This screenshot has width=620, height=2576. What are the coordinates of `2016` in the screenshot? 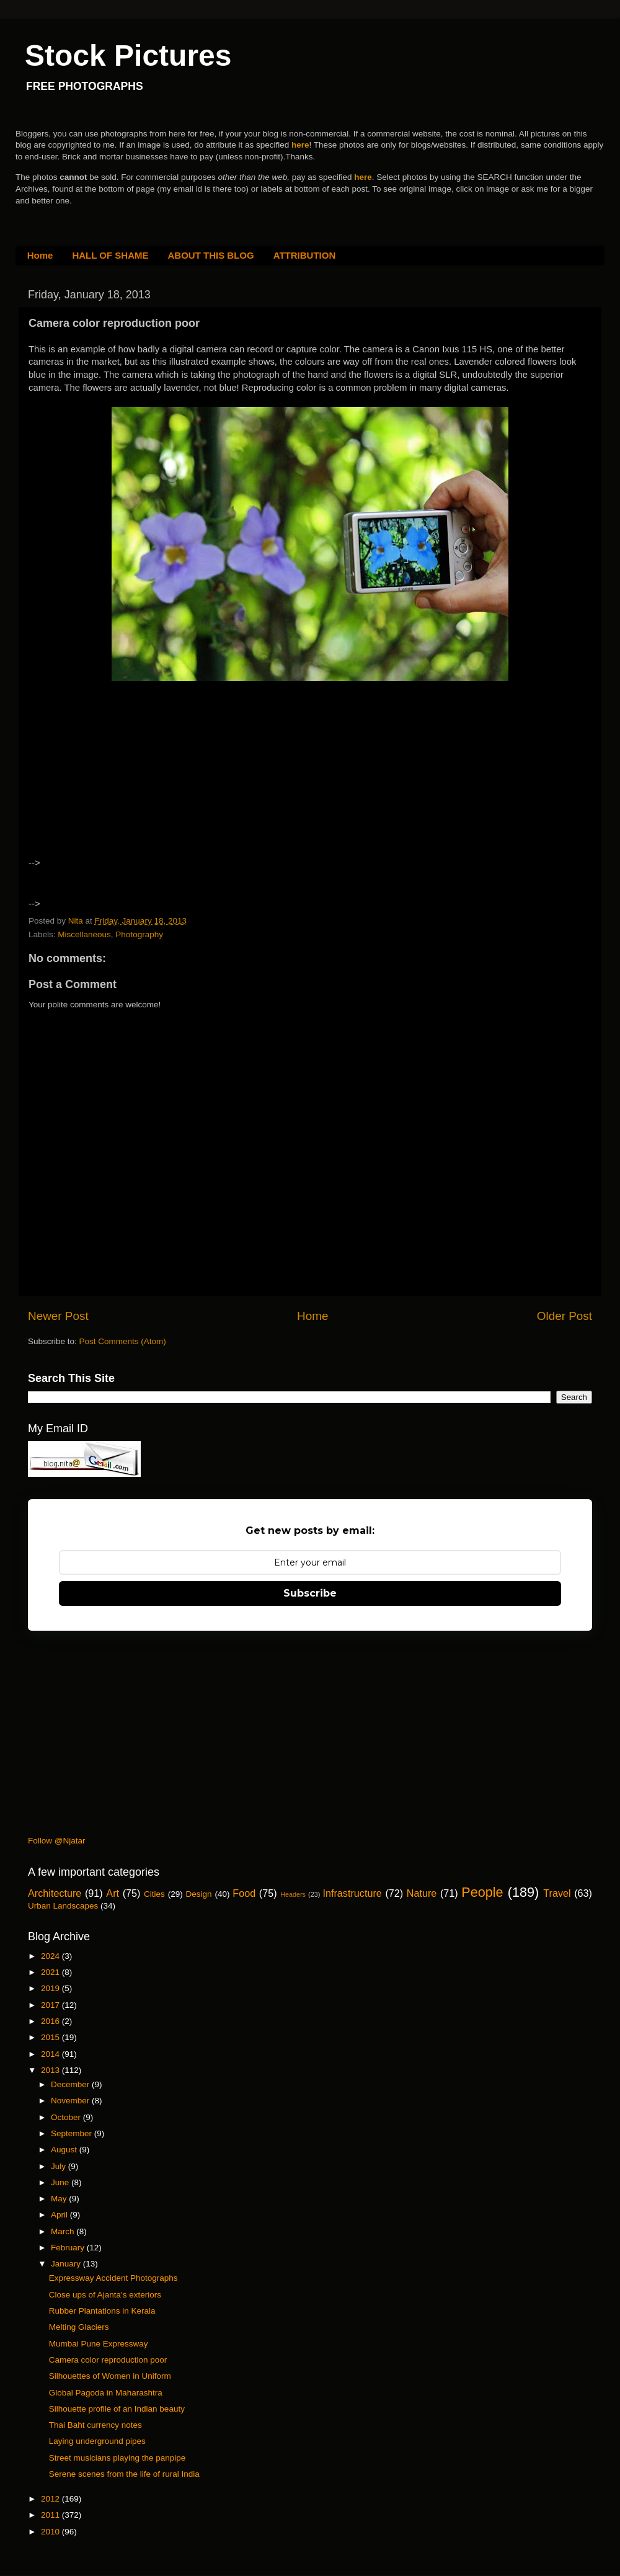 It's located at (51, 2021).